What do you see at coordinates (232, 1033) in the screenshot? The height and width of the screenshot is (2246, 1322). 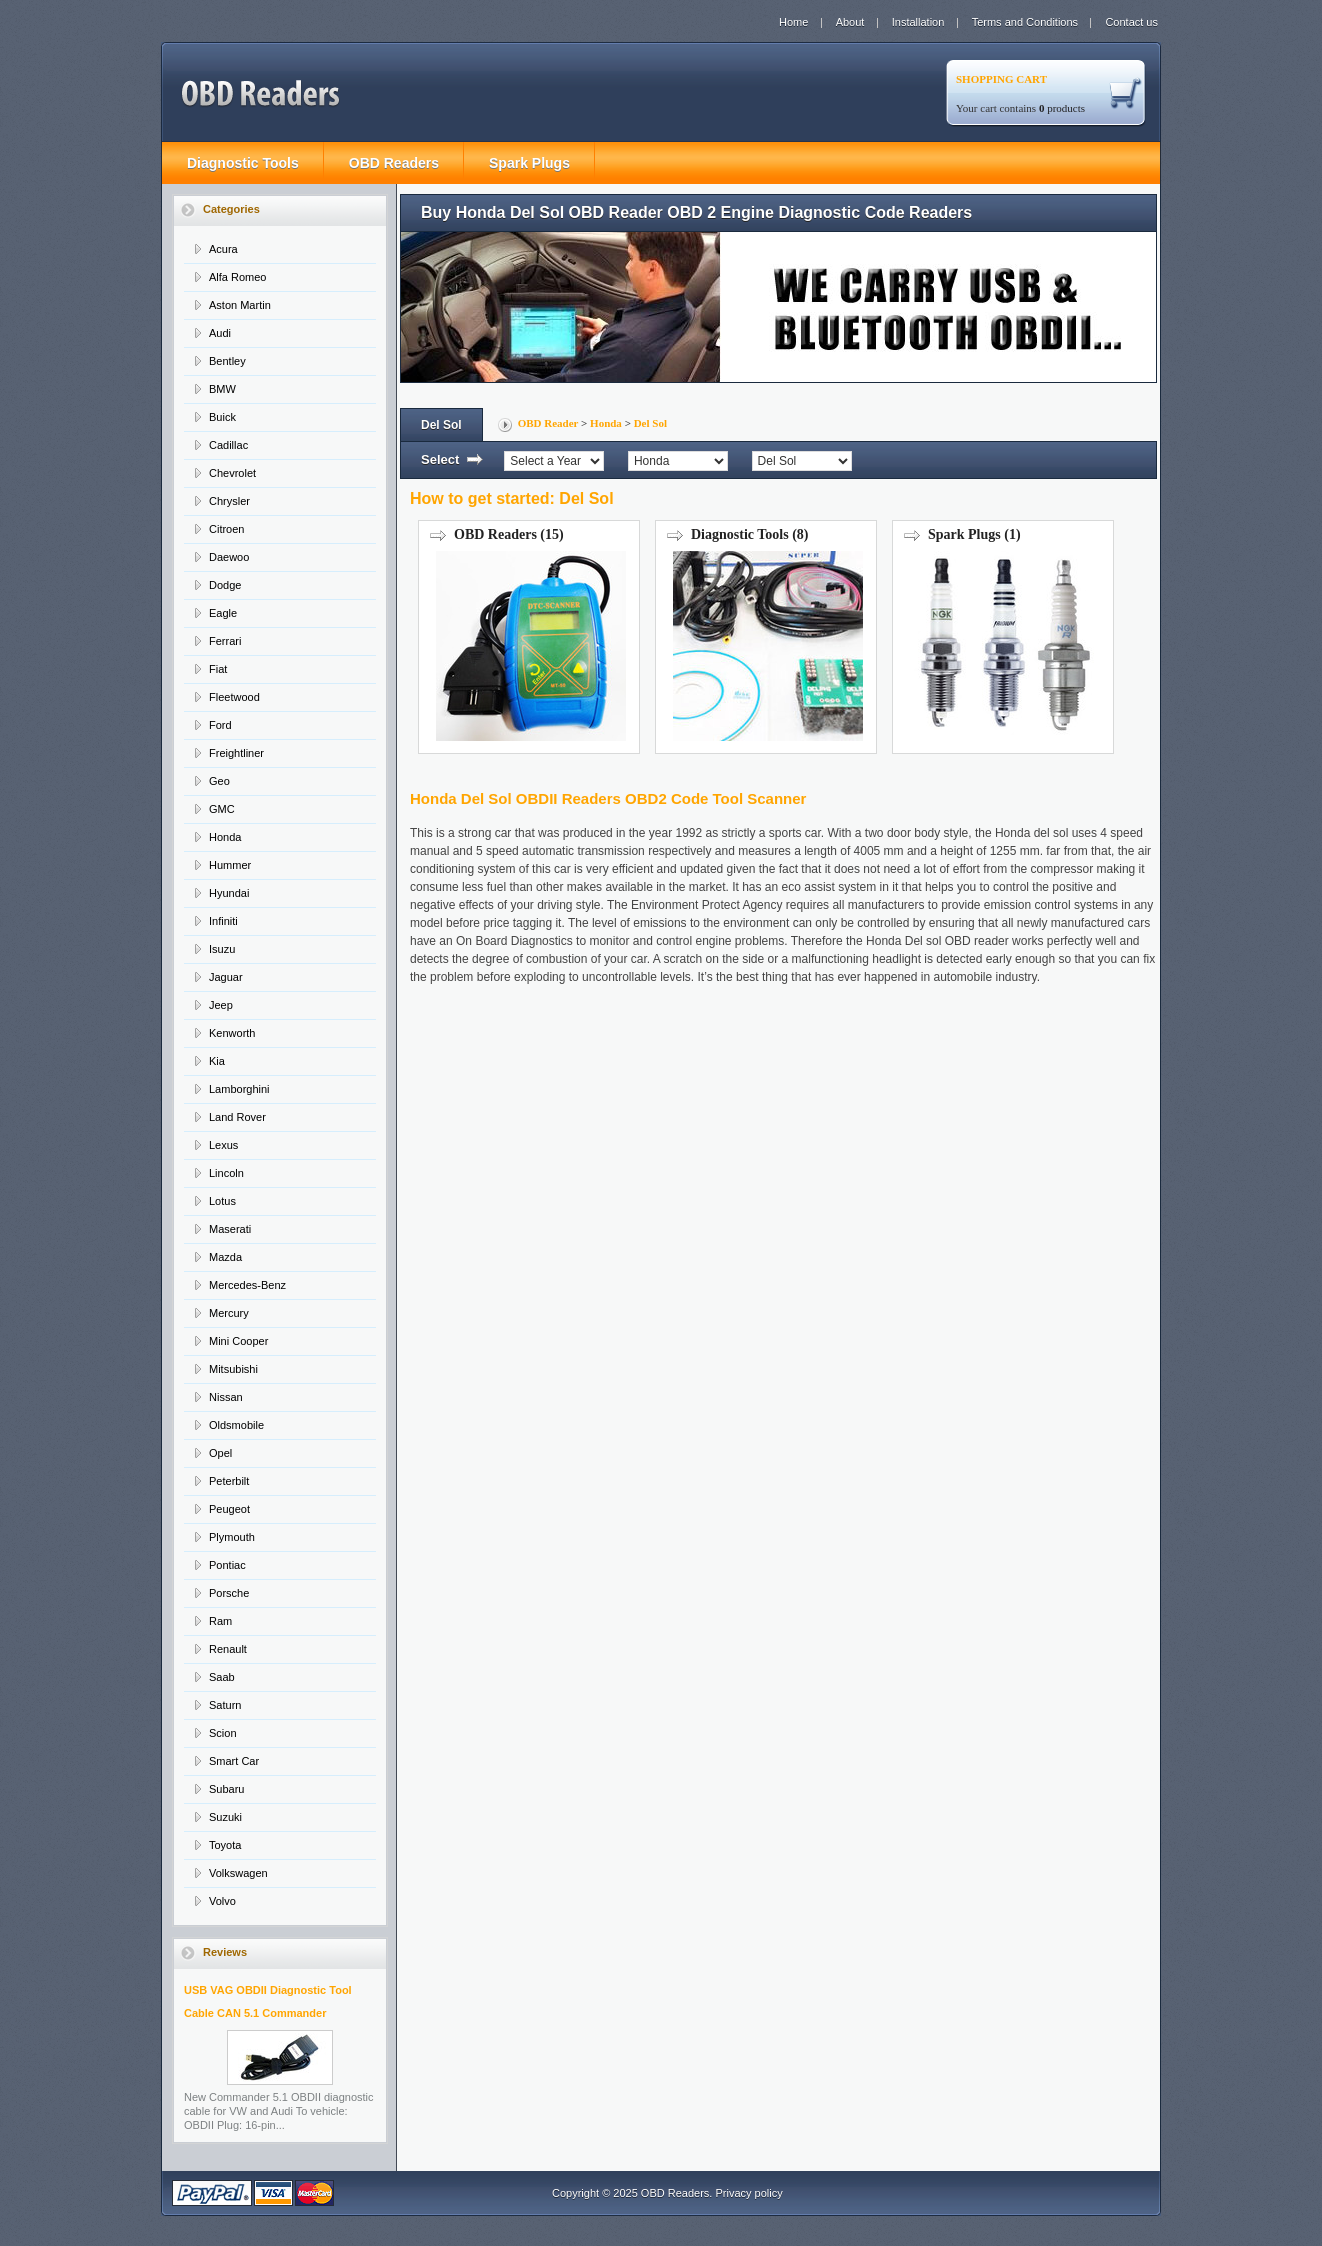 I see `Kenworth` at bounding box center [232, 1033].